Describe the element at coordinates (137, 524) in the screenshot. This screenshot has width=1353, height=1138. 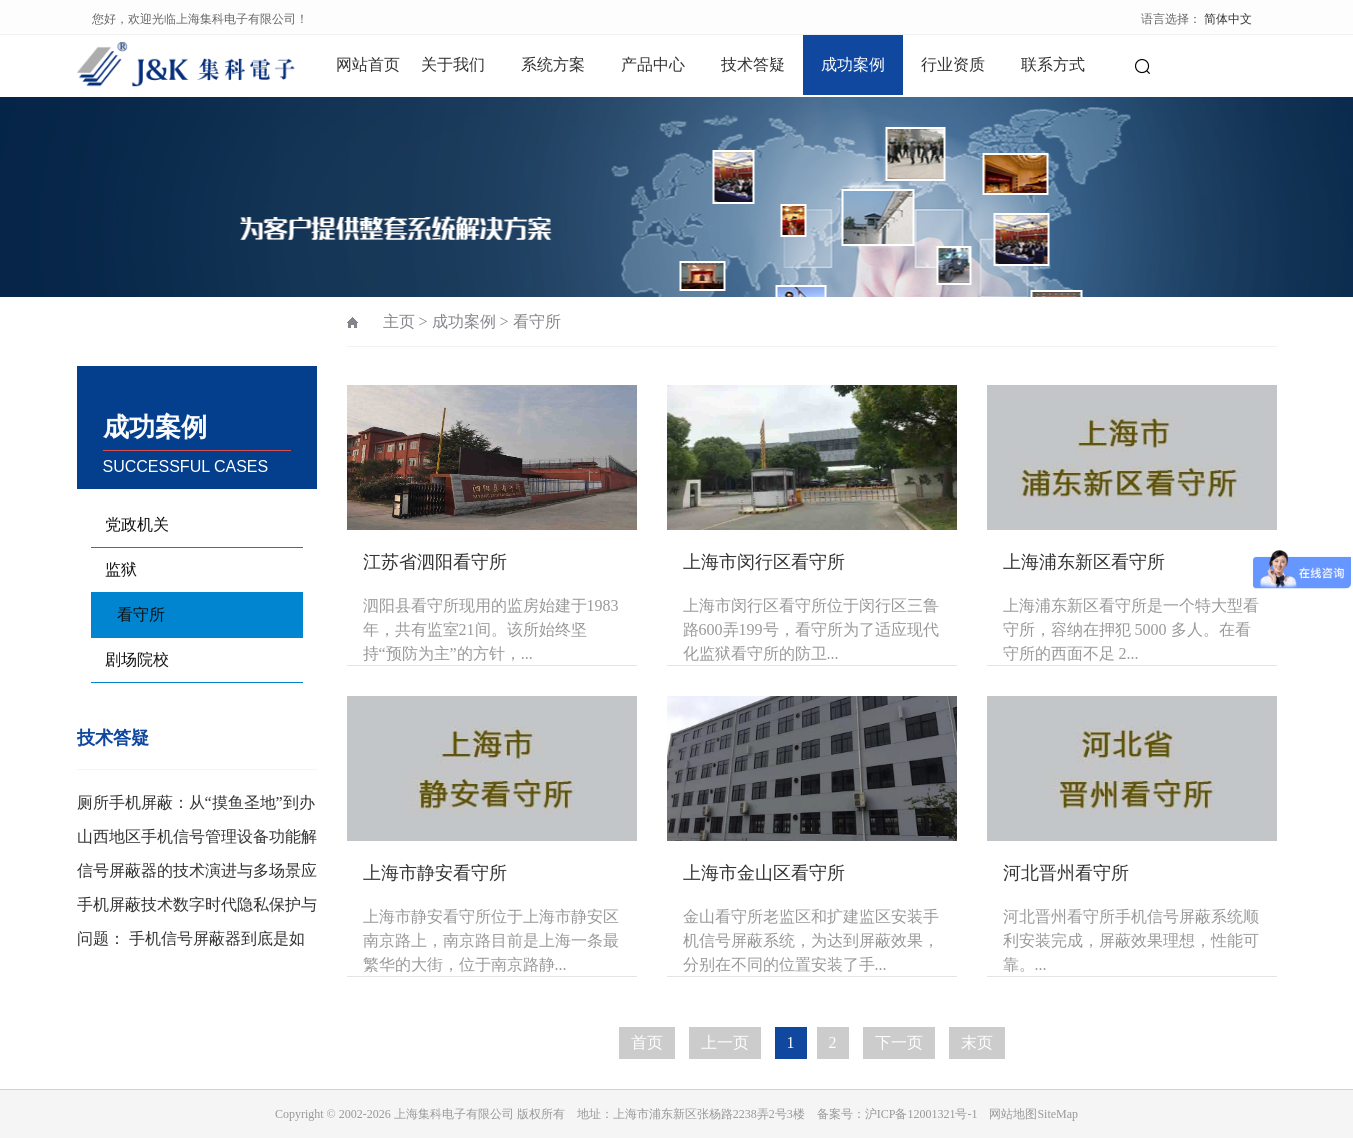
I see `党政机关` at that location.